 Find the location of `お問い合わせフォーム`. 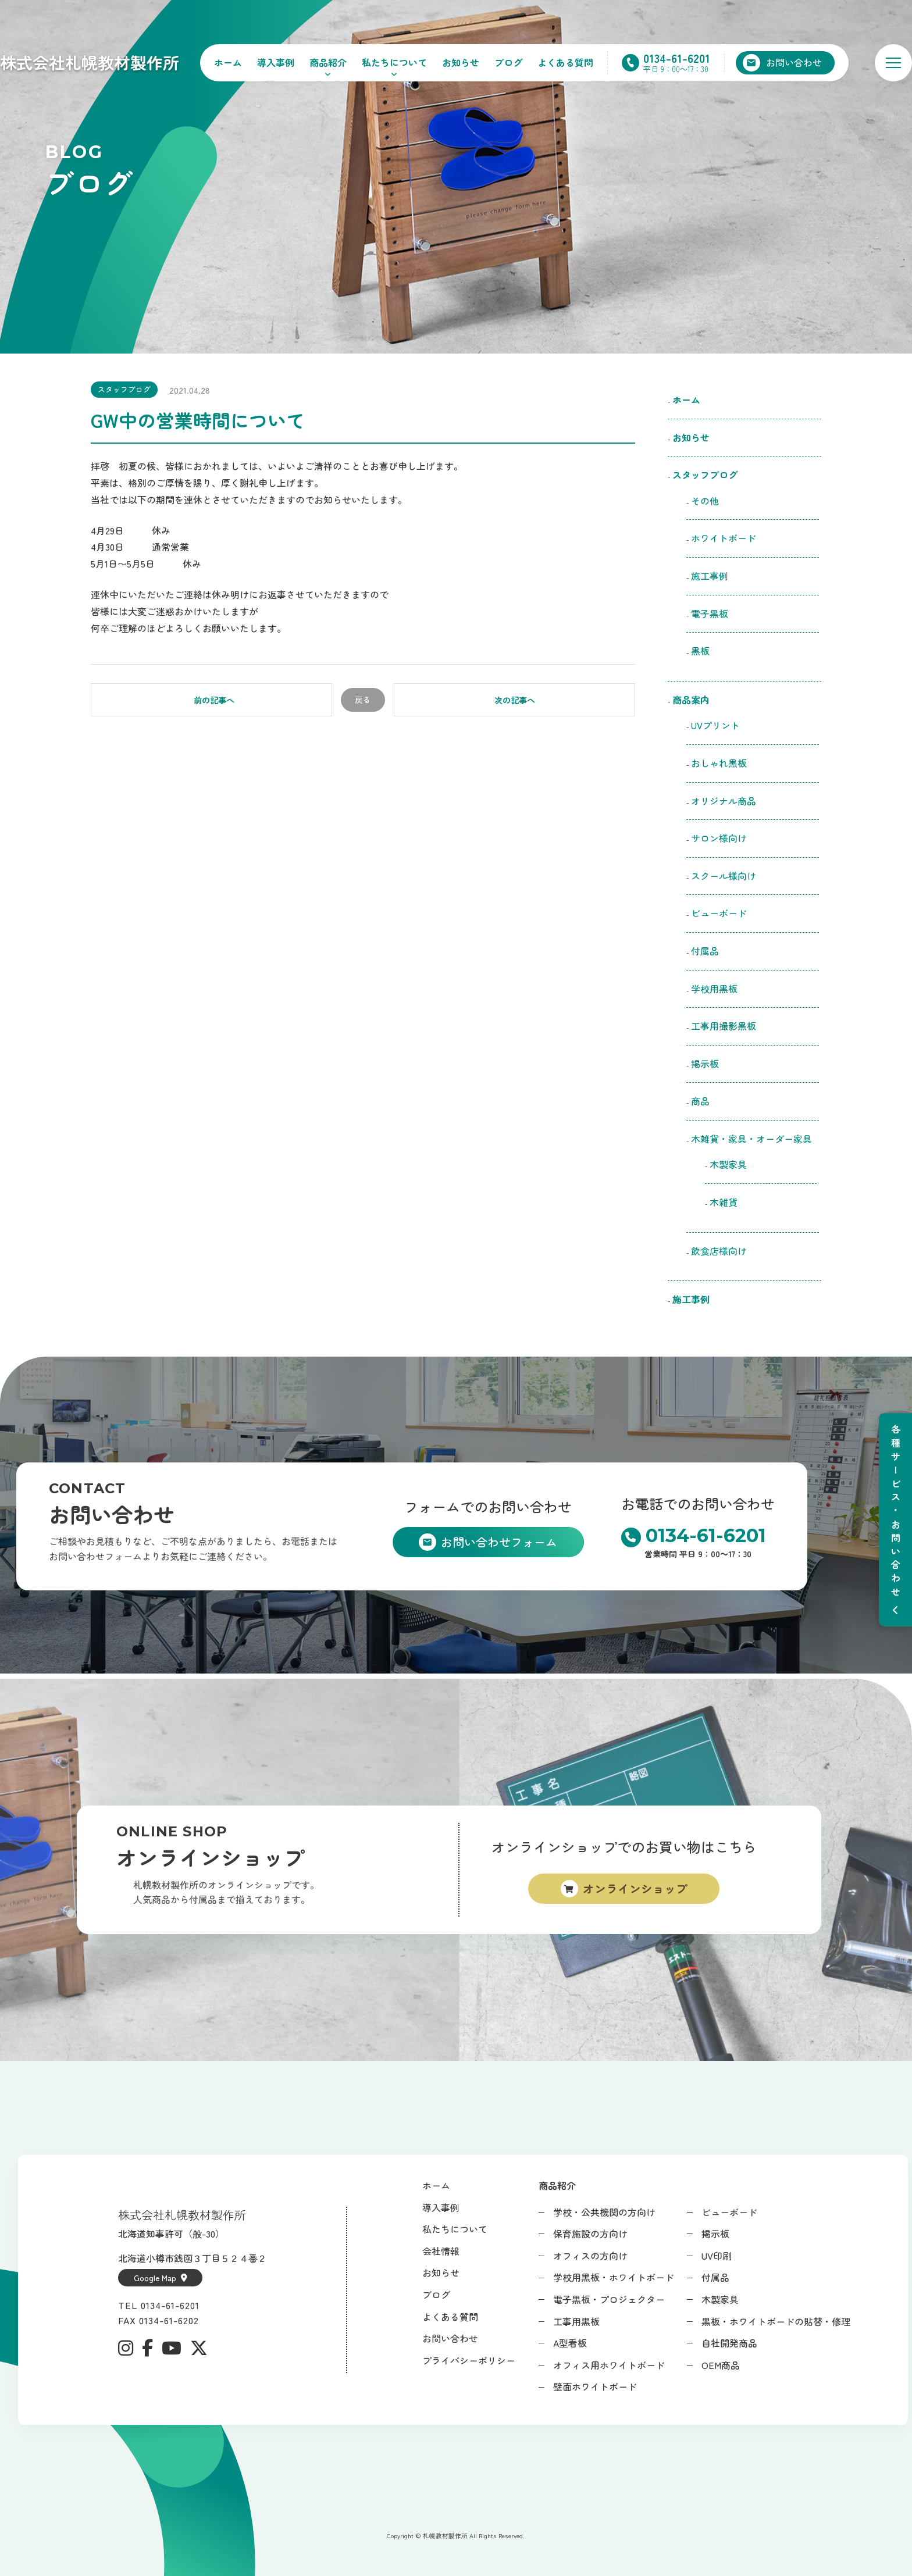

お問い合わせフォーム is located at coordinates (499, 1541).